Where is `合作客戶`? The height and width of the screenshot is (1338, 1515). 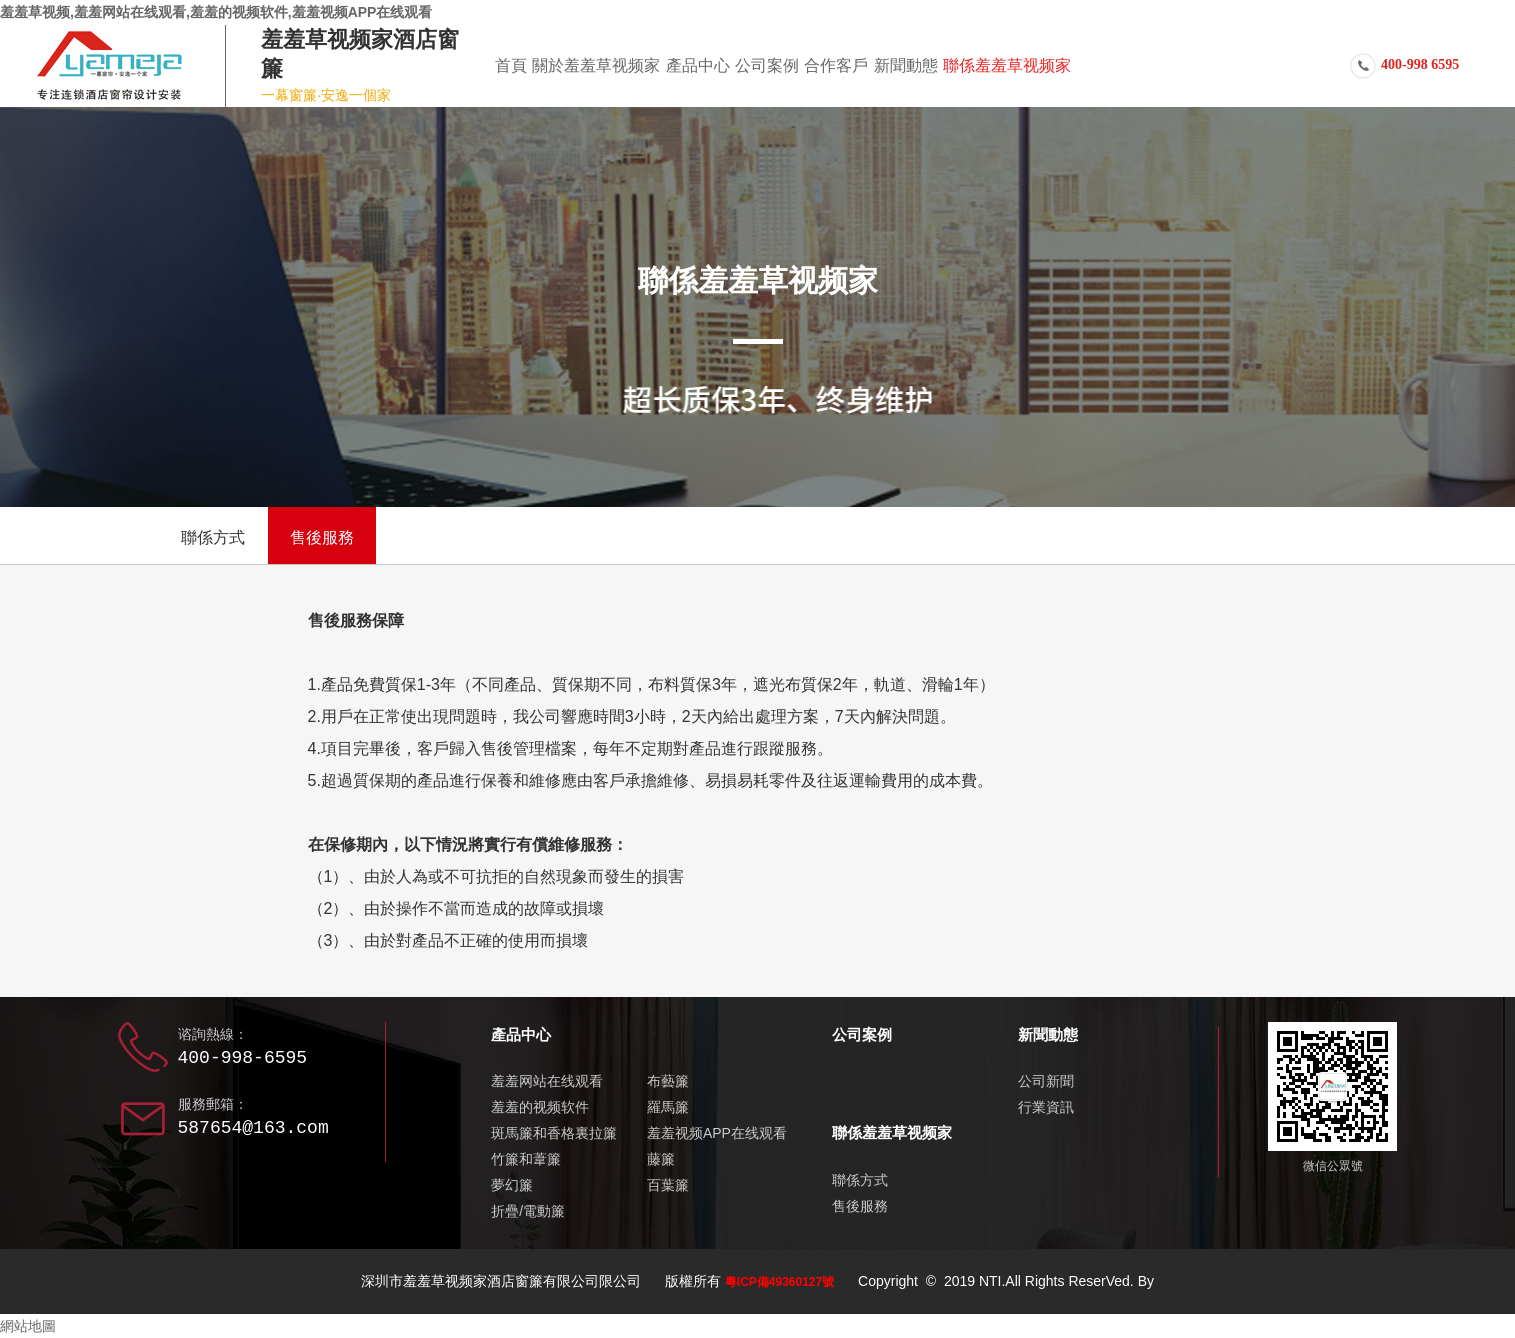
合作客戶 is located at coordinates (836, 65).